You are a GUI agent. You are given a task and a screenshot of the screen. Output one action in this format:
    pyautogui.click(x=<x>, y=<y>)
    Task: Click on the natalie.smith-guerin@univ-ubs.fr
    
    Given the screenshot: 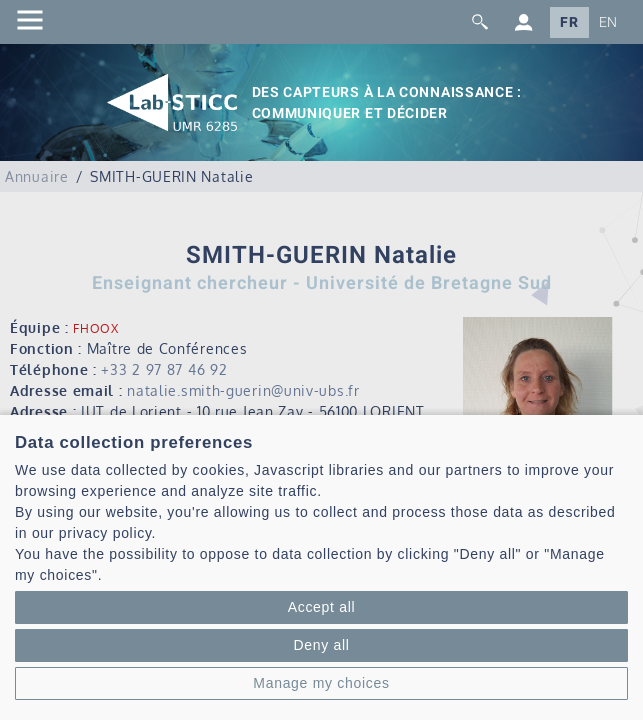 What is the action you would take?
    pyautogui.click(x=243, y=390)
    